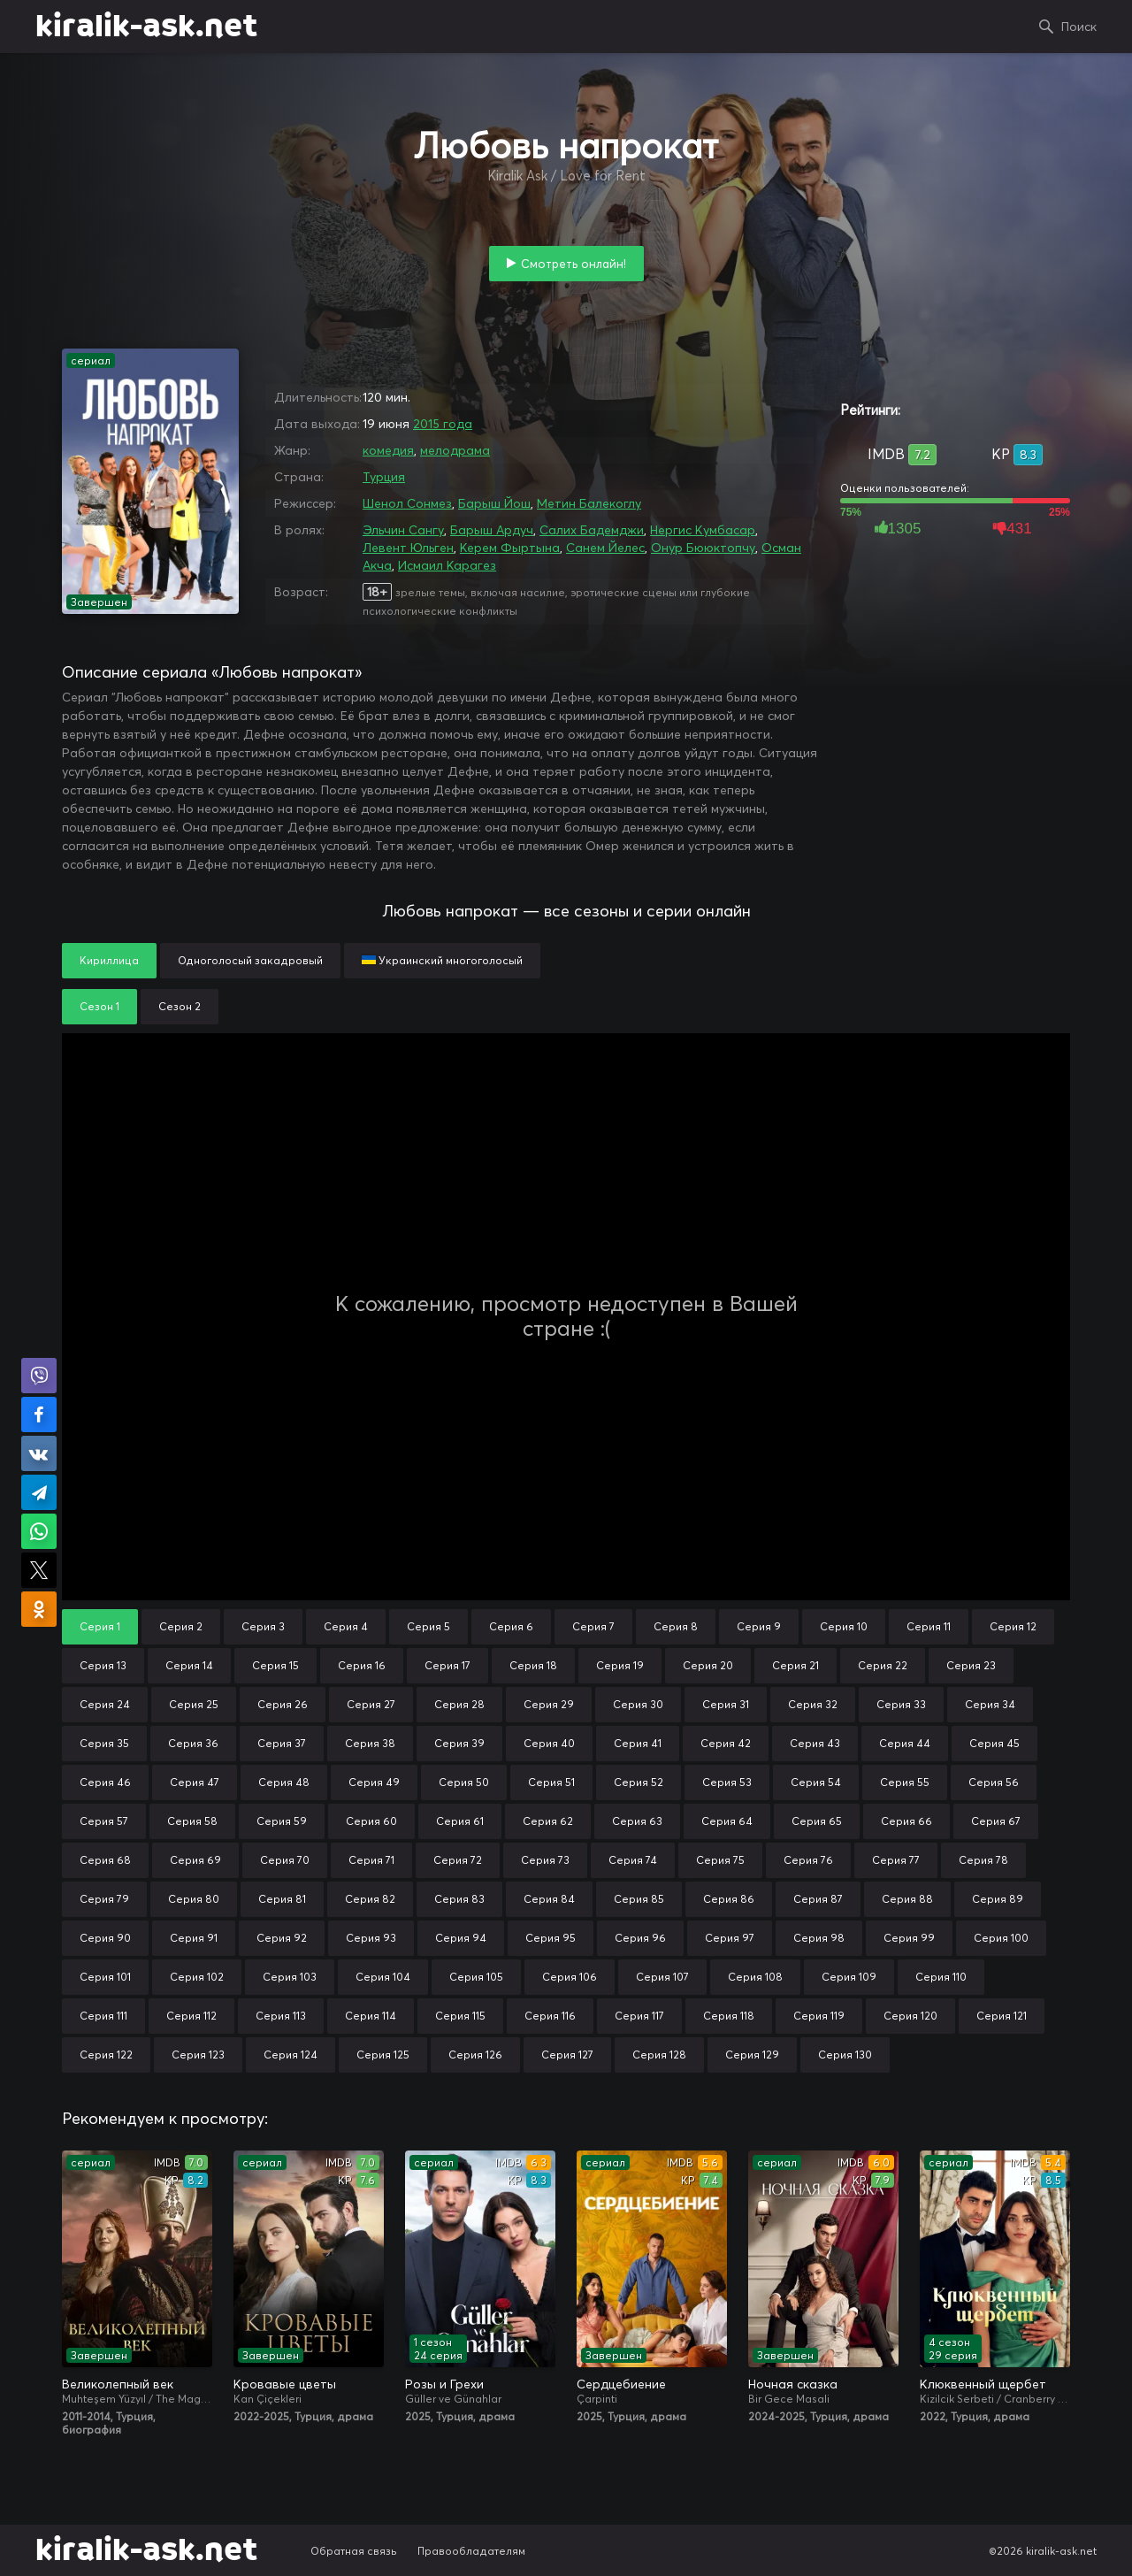  What do you see at coordinates (849, 1976) in the screenshot?
I see `Серия 109` at bounding box center [849, 1976].